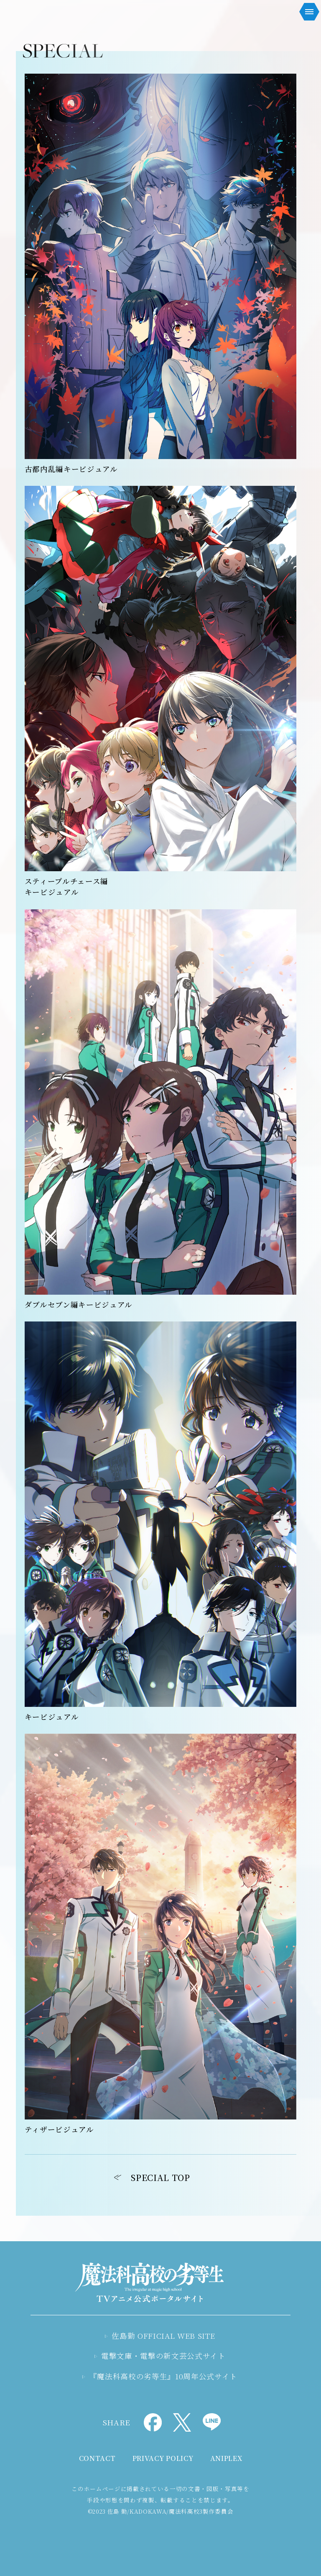 The width and height of the screenshot is (321, 2576). What do you see at coordinates (153, 2422) in the screenshot?
I see `Facebookでシェア` at bounding box center [153, 2422].